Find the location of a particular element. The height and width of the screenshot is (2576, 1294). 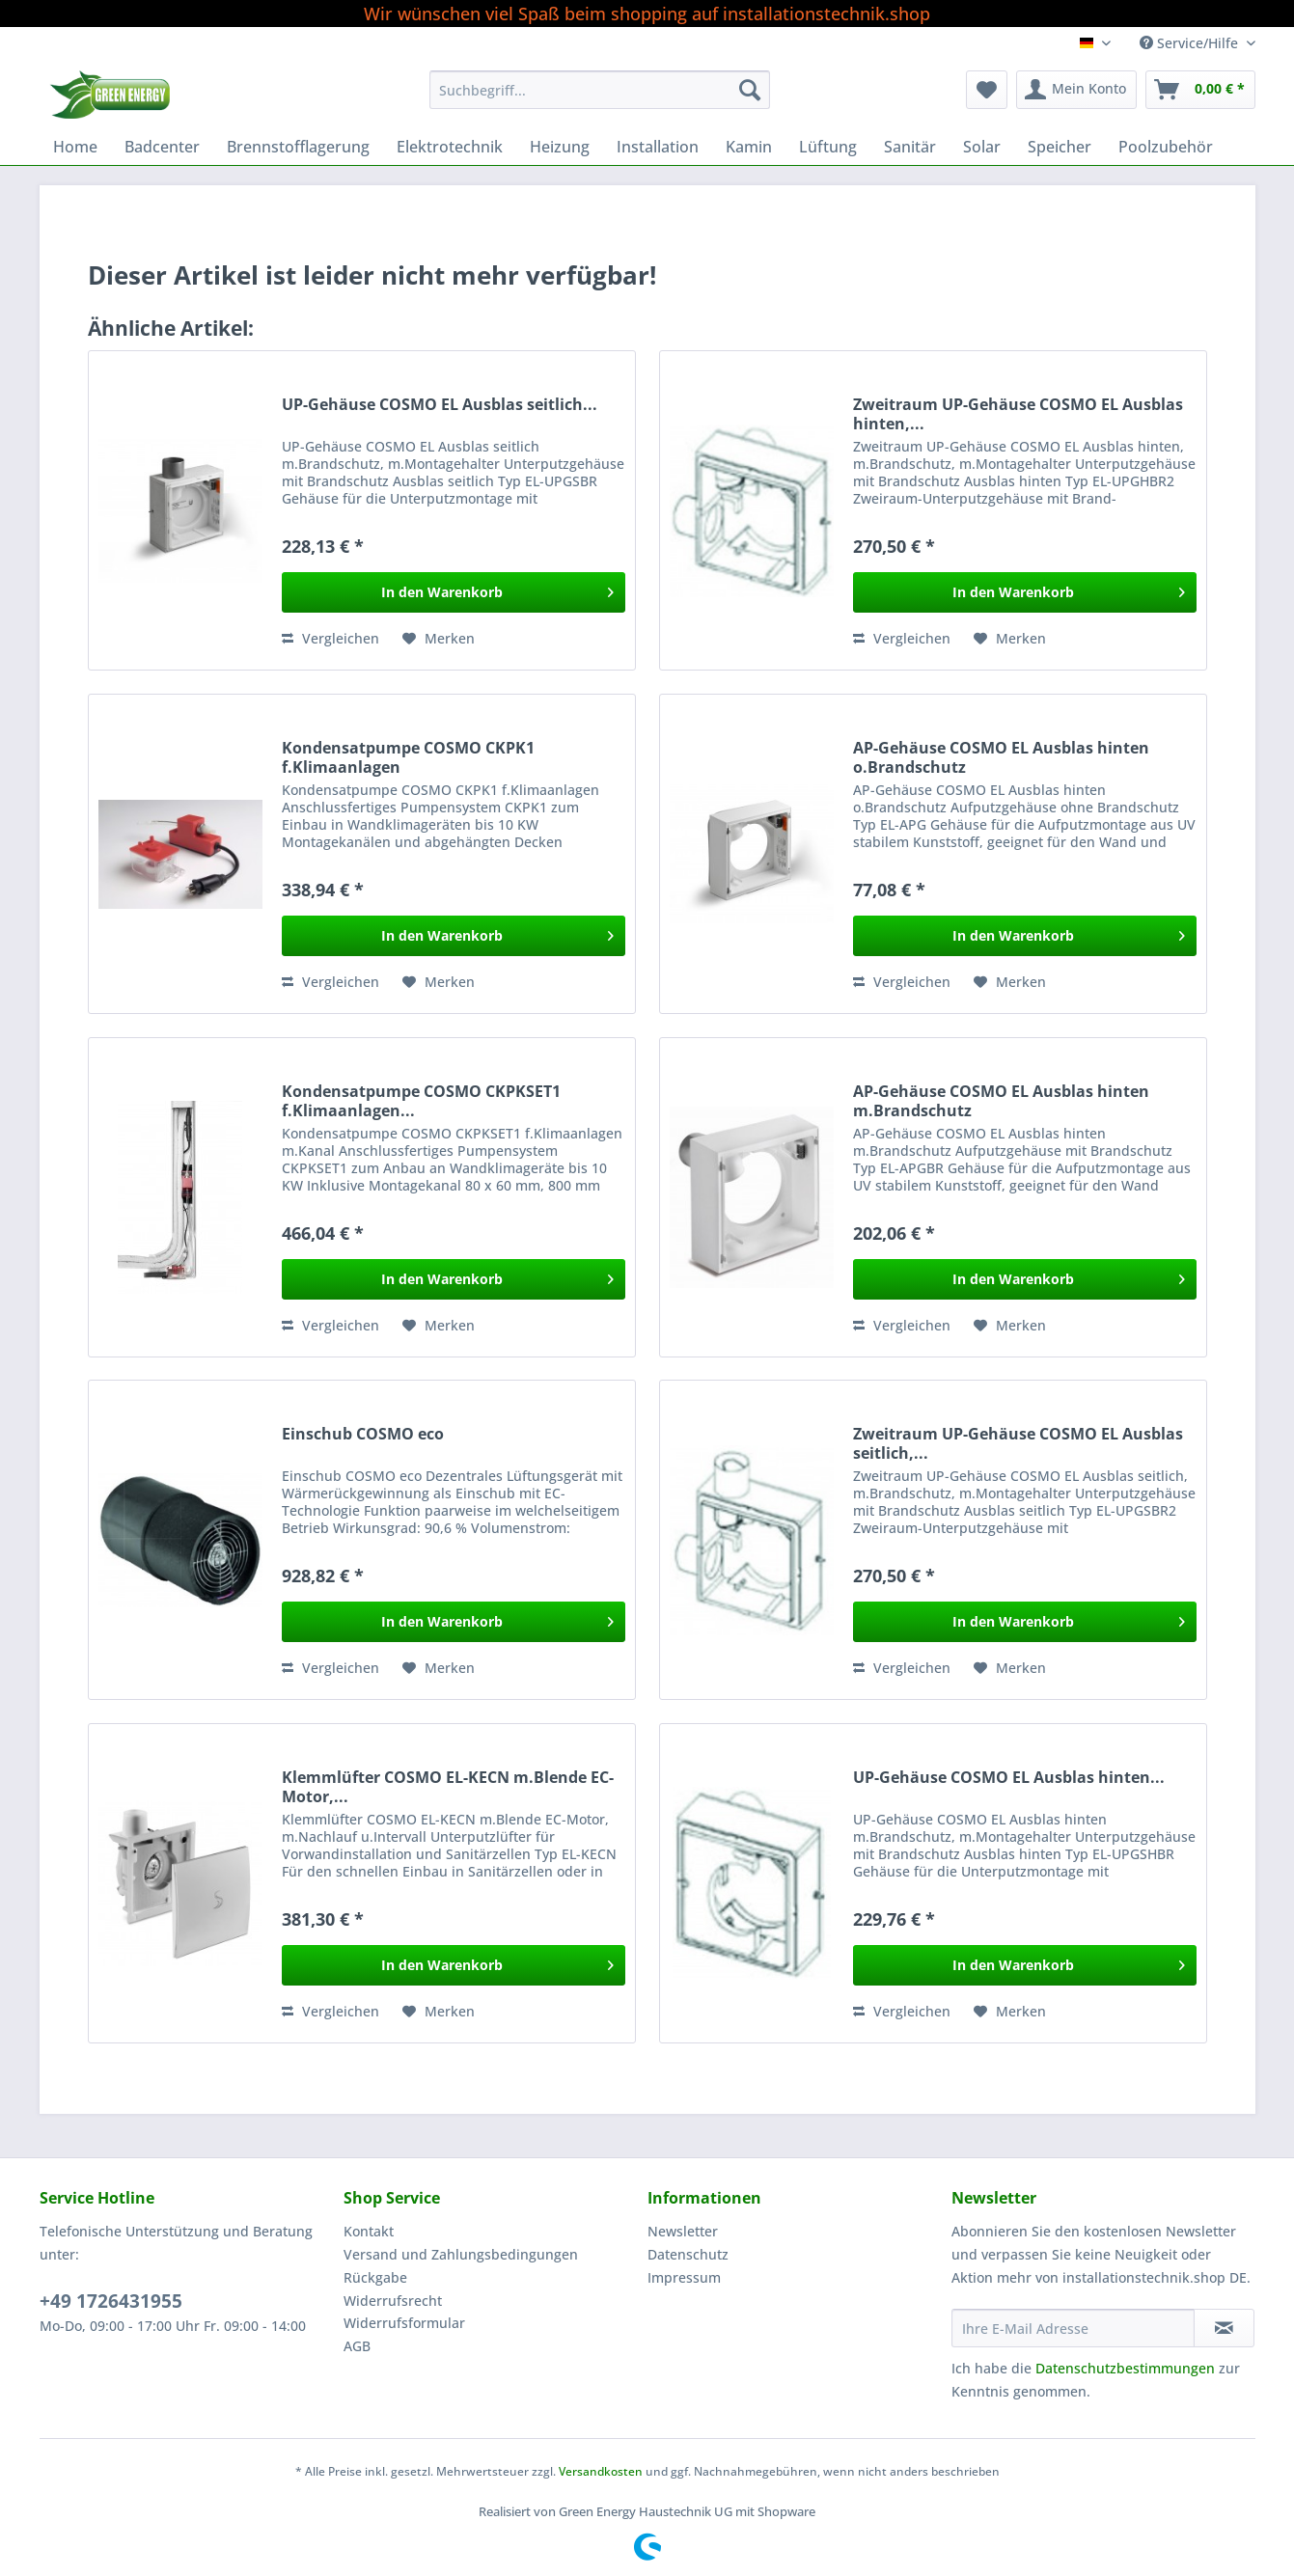

[Speicher] is located at coordinates (1059, 146).